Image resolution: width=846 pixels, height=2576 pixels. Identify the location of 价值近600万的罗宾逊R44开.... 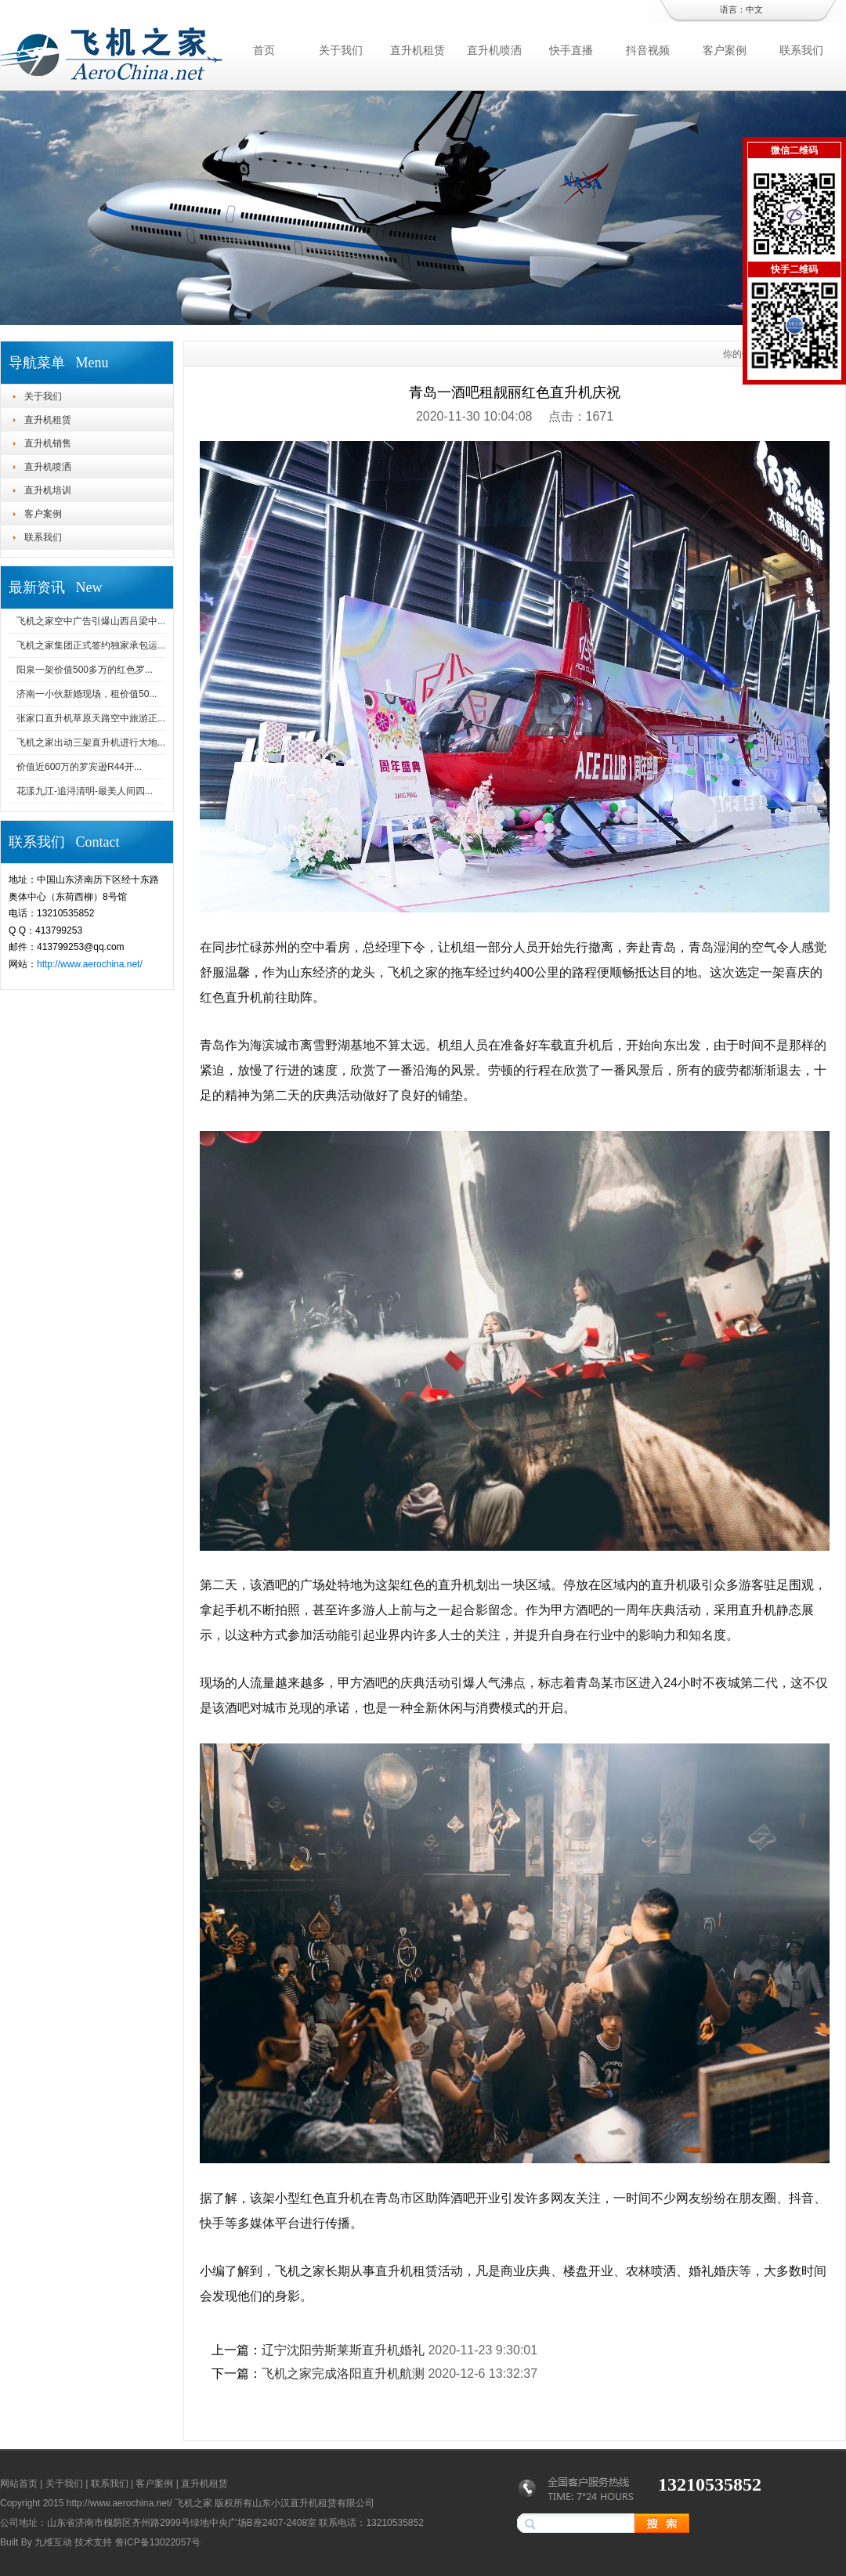
(79, 766).